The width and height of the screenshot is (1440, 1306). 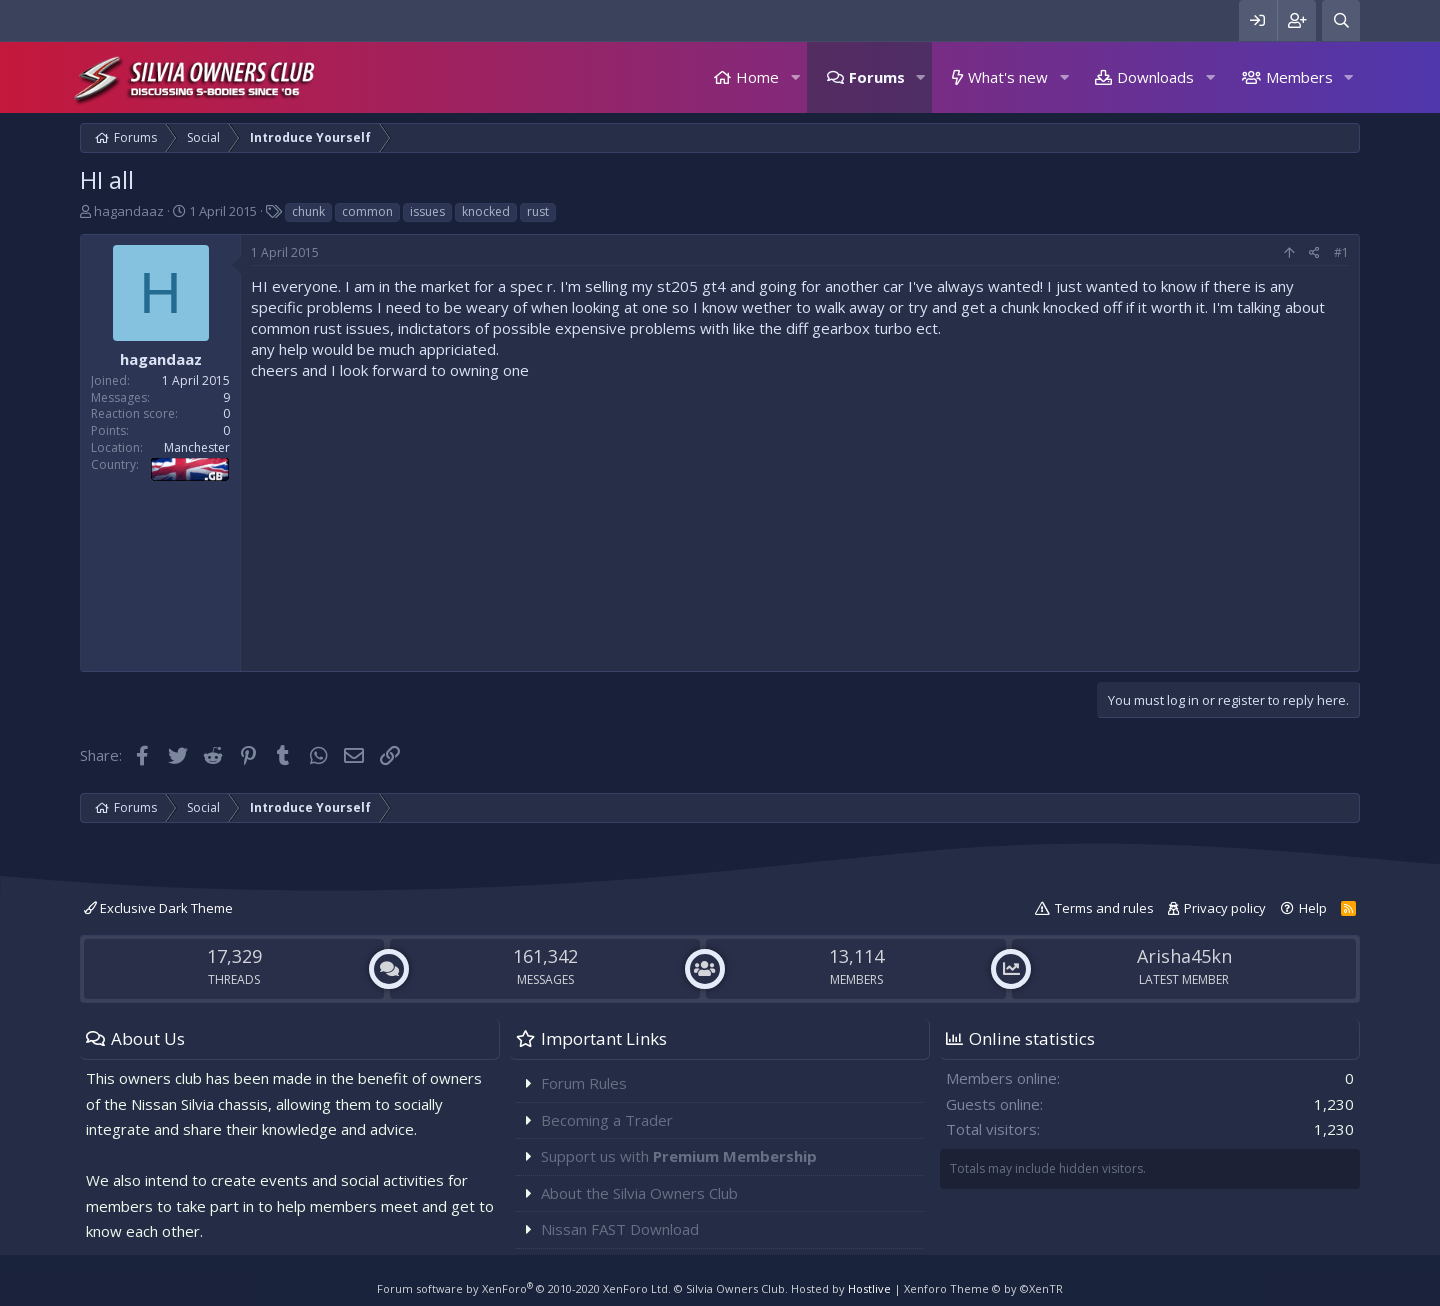 I want to click on Arisha45kn, so click(x=1184, y=956).